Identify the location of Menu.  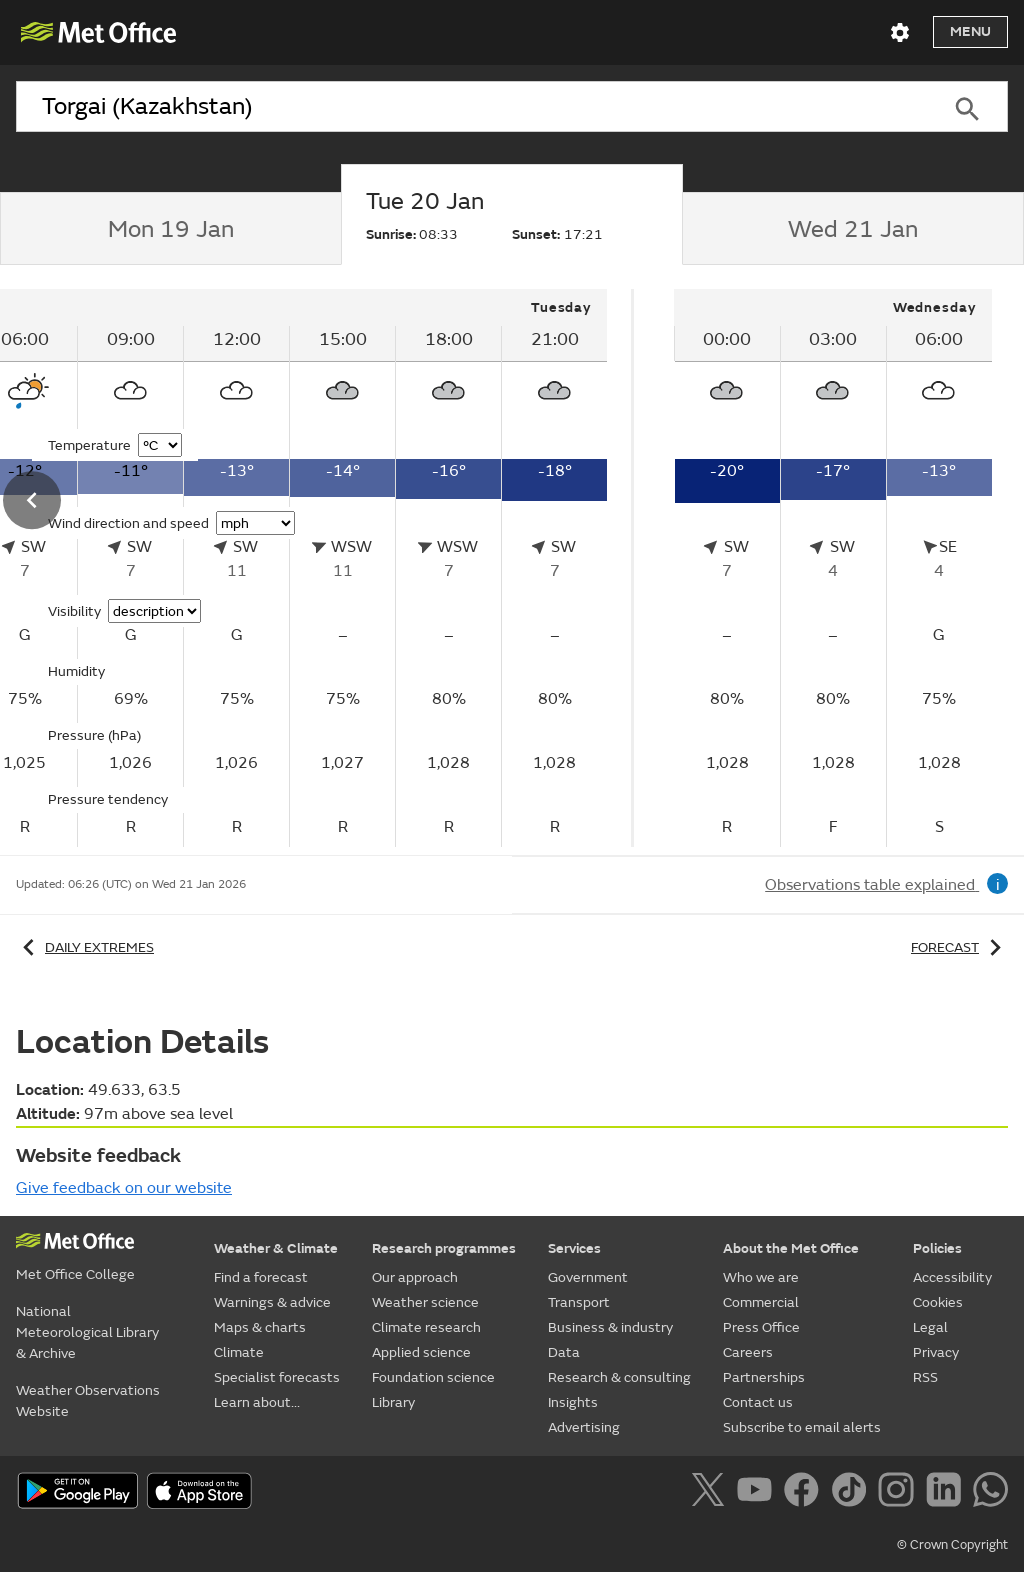
(970, 31).